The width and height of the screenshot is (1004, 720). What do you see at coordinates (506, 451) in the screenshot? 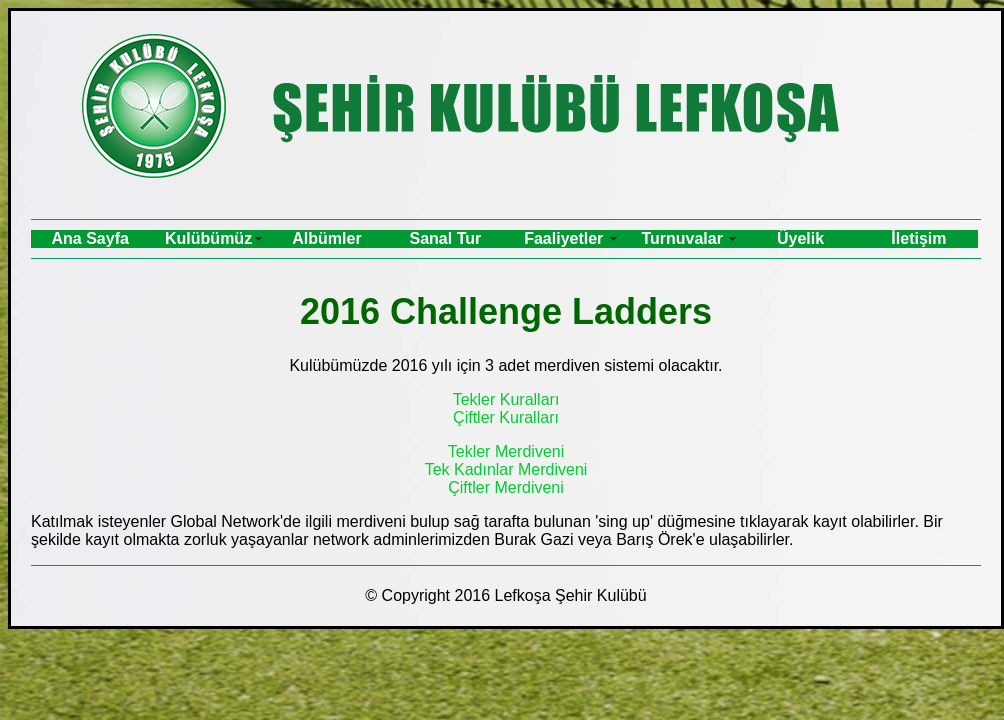
I see `Tekler Merdiveni` at bounding box center [506, 451].